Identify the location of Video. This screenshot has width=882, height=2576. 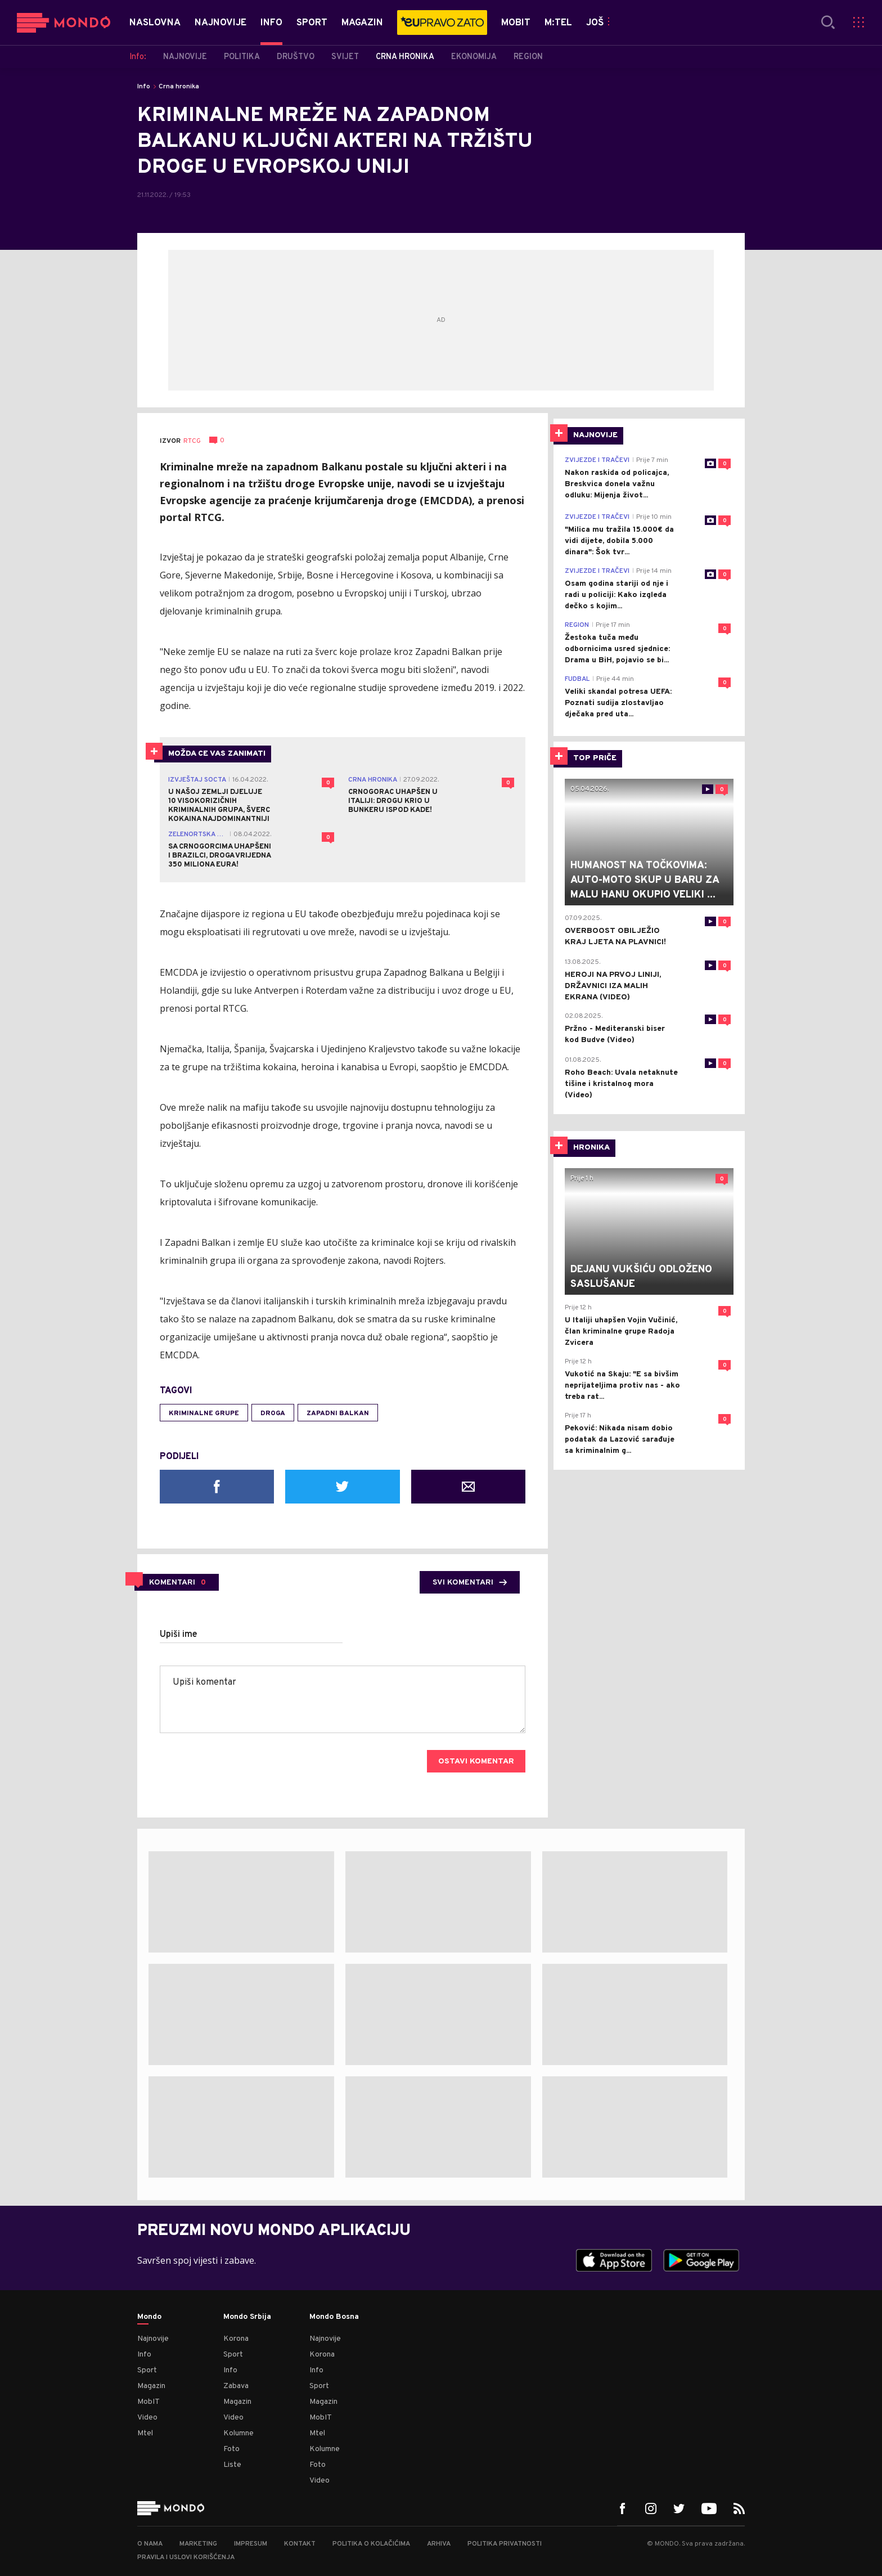
(147, 2417).